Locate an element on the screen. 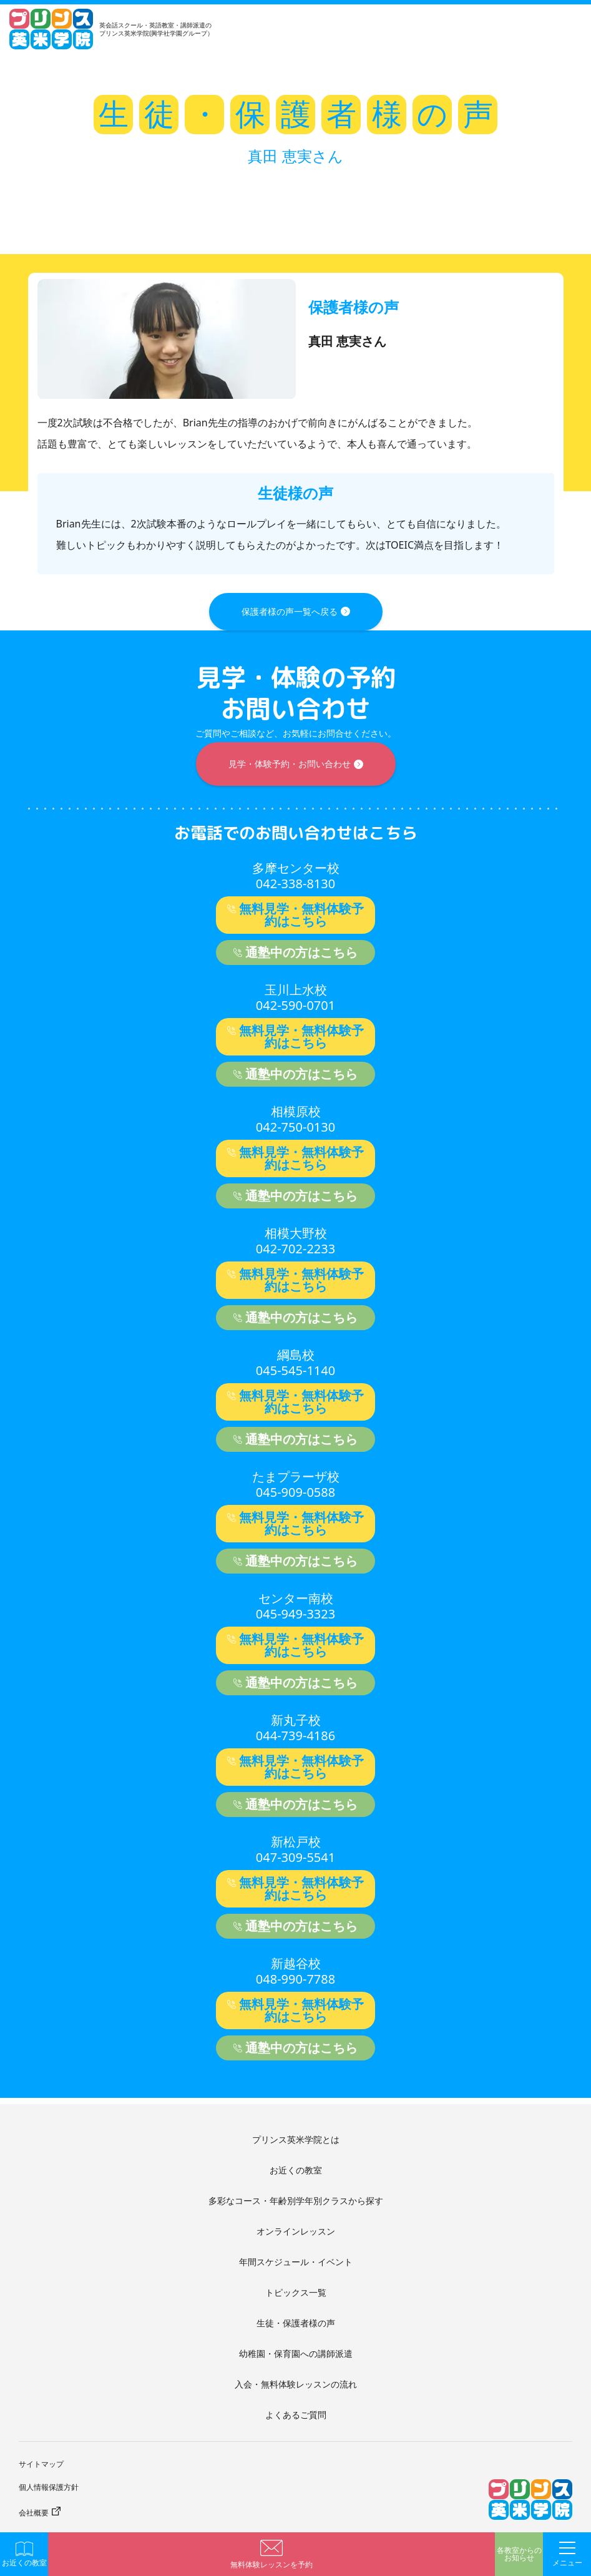  見学・体験予約・お問い合わせ is located at coordinates (289, 764).